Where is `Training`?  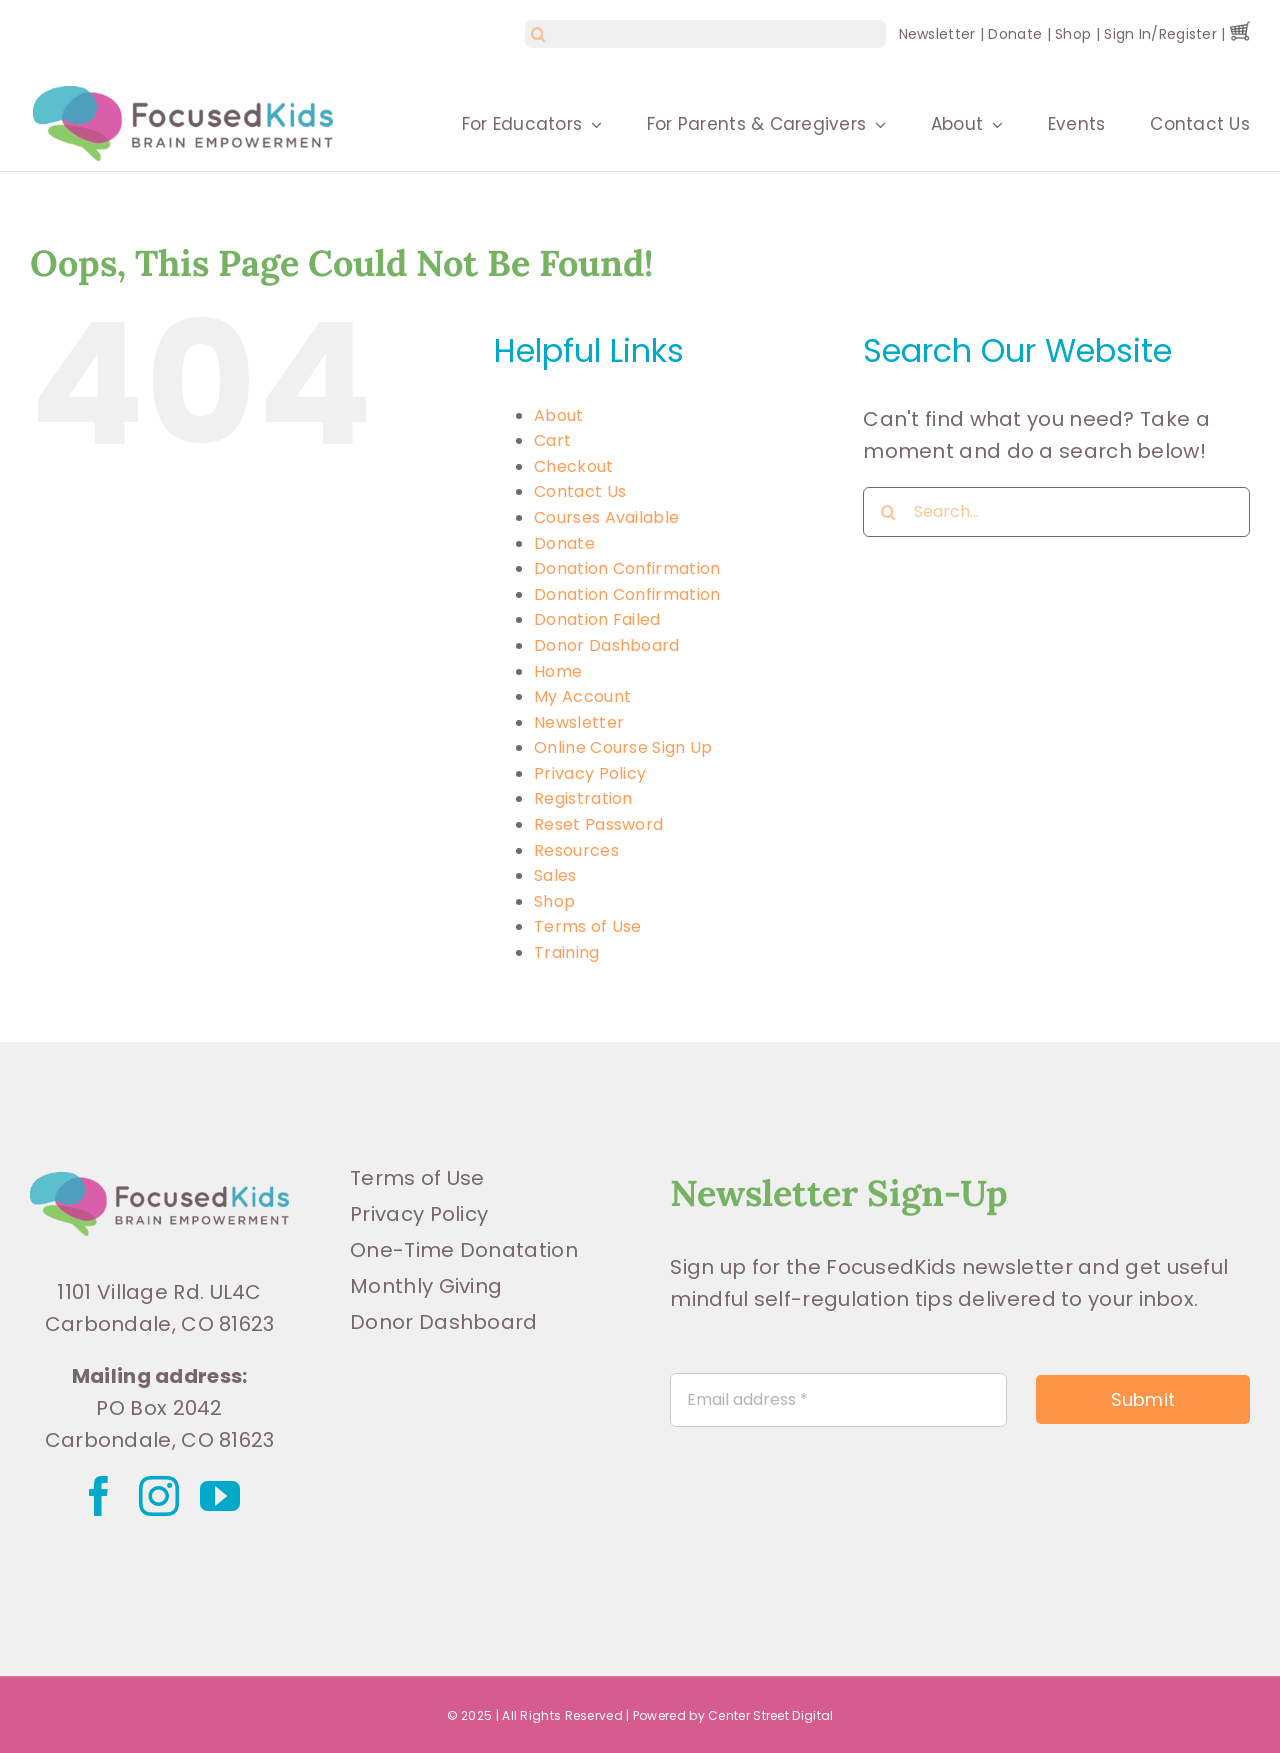
Training is located at coordinates (566, 952).